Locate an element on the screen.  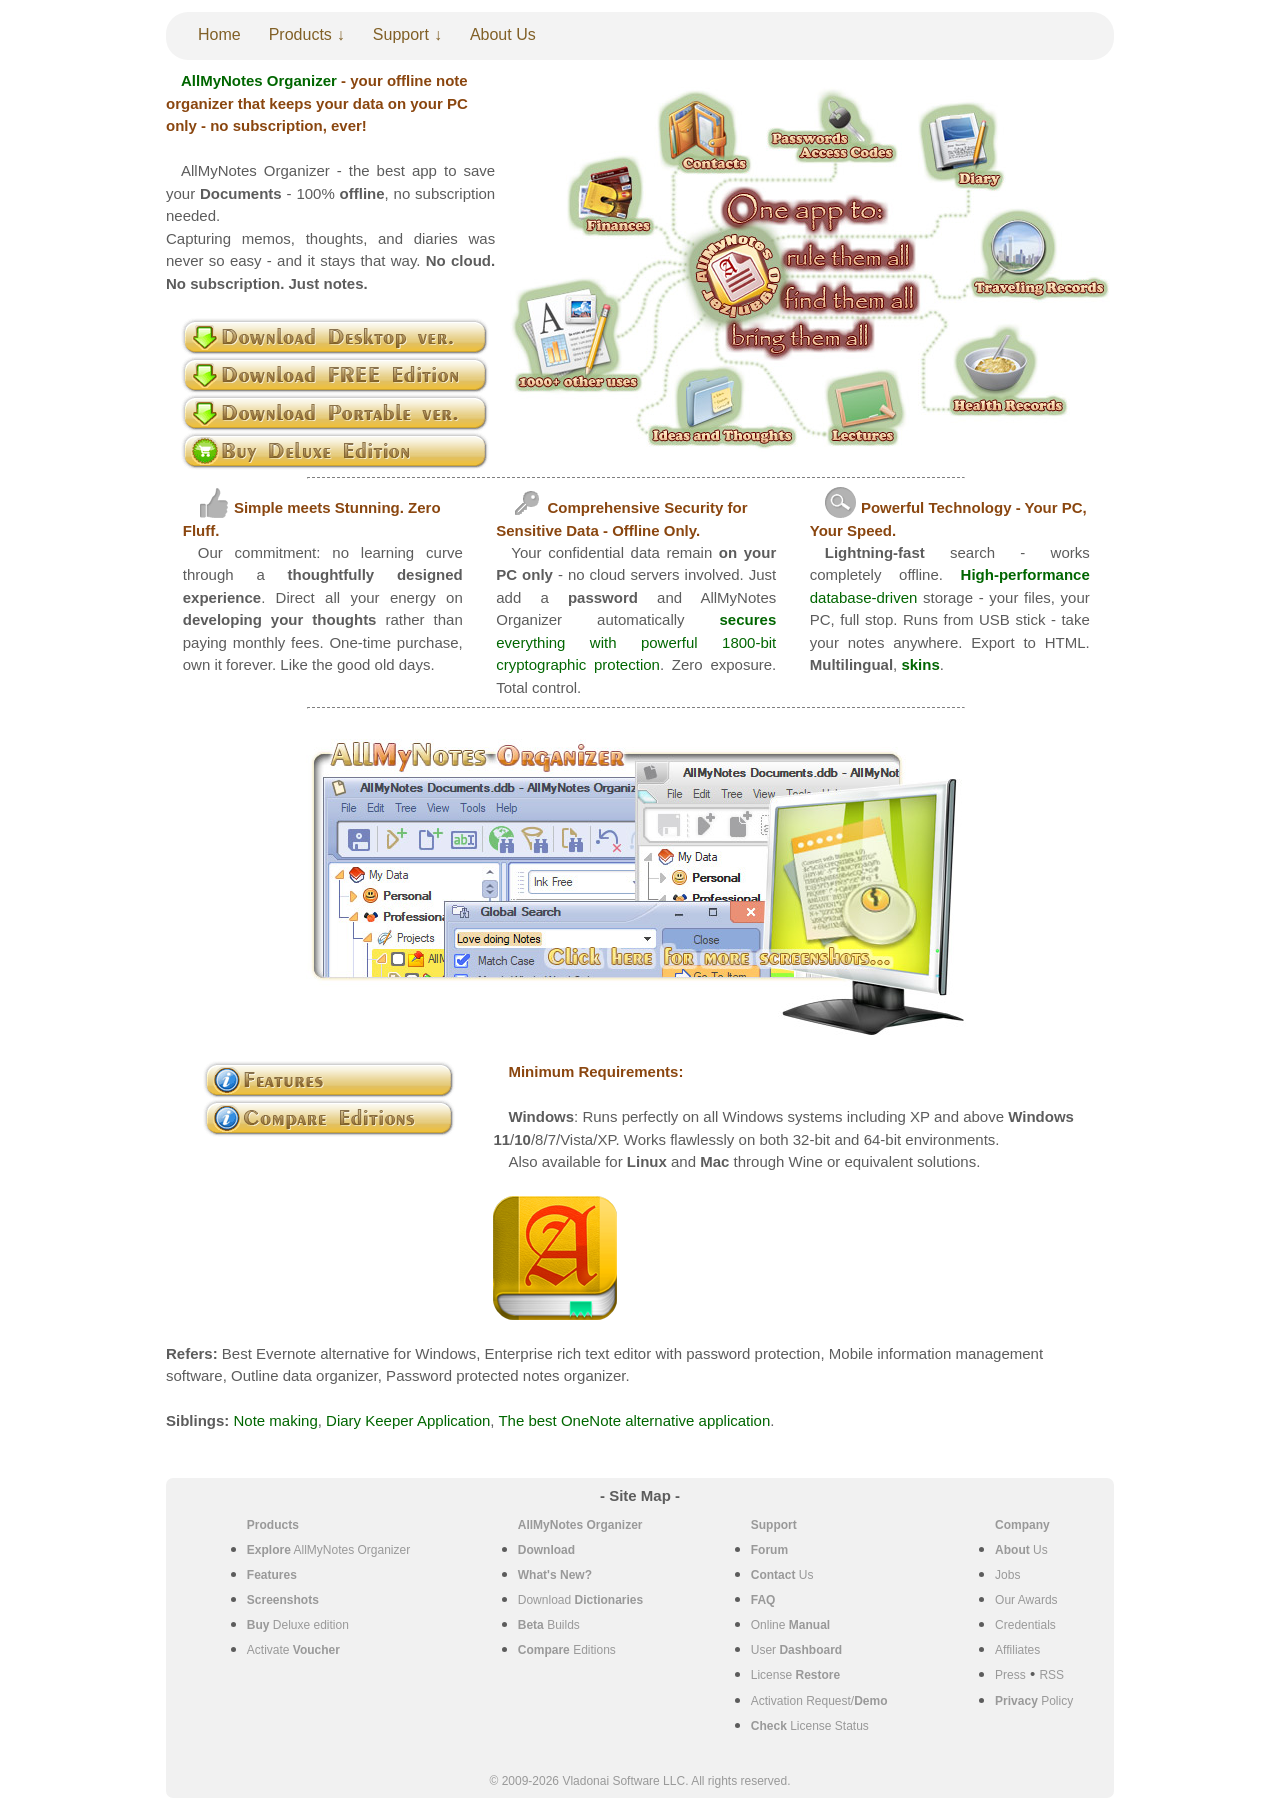
The best OneNote alternative application is located at coordinates (634, 1420).